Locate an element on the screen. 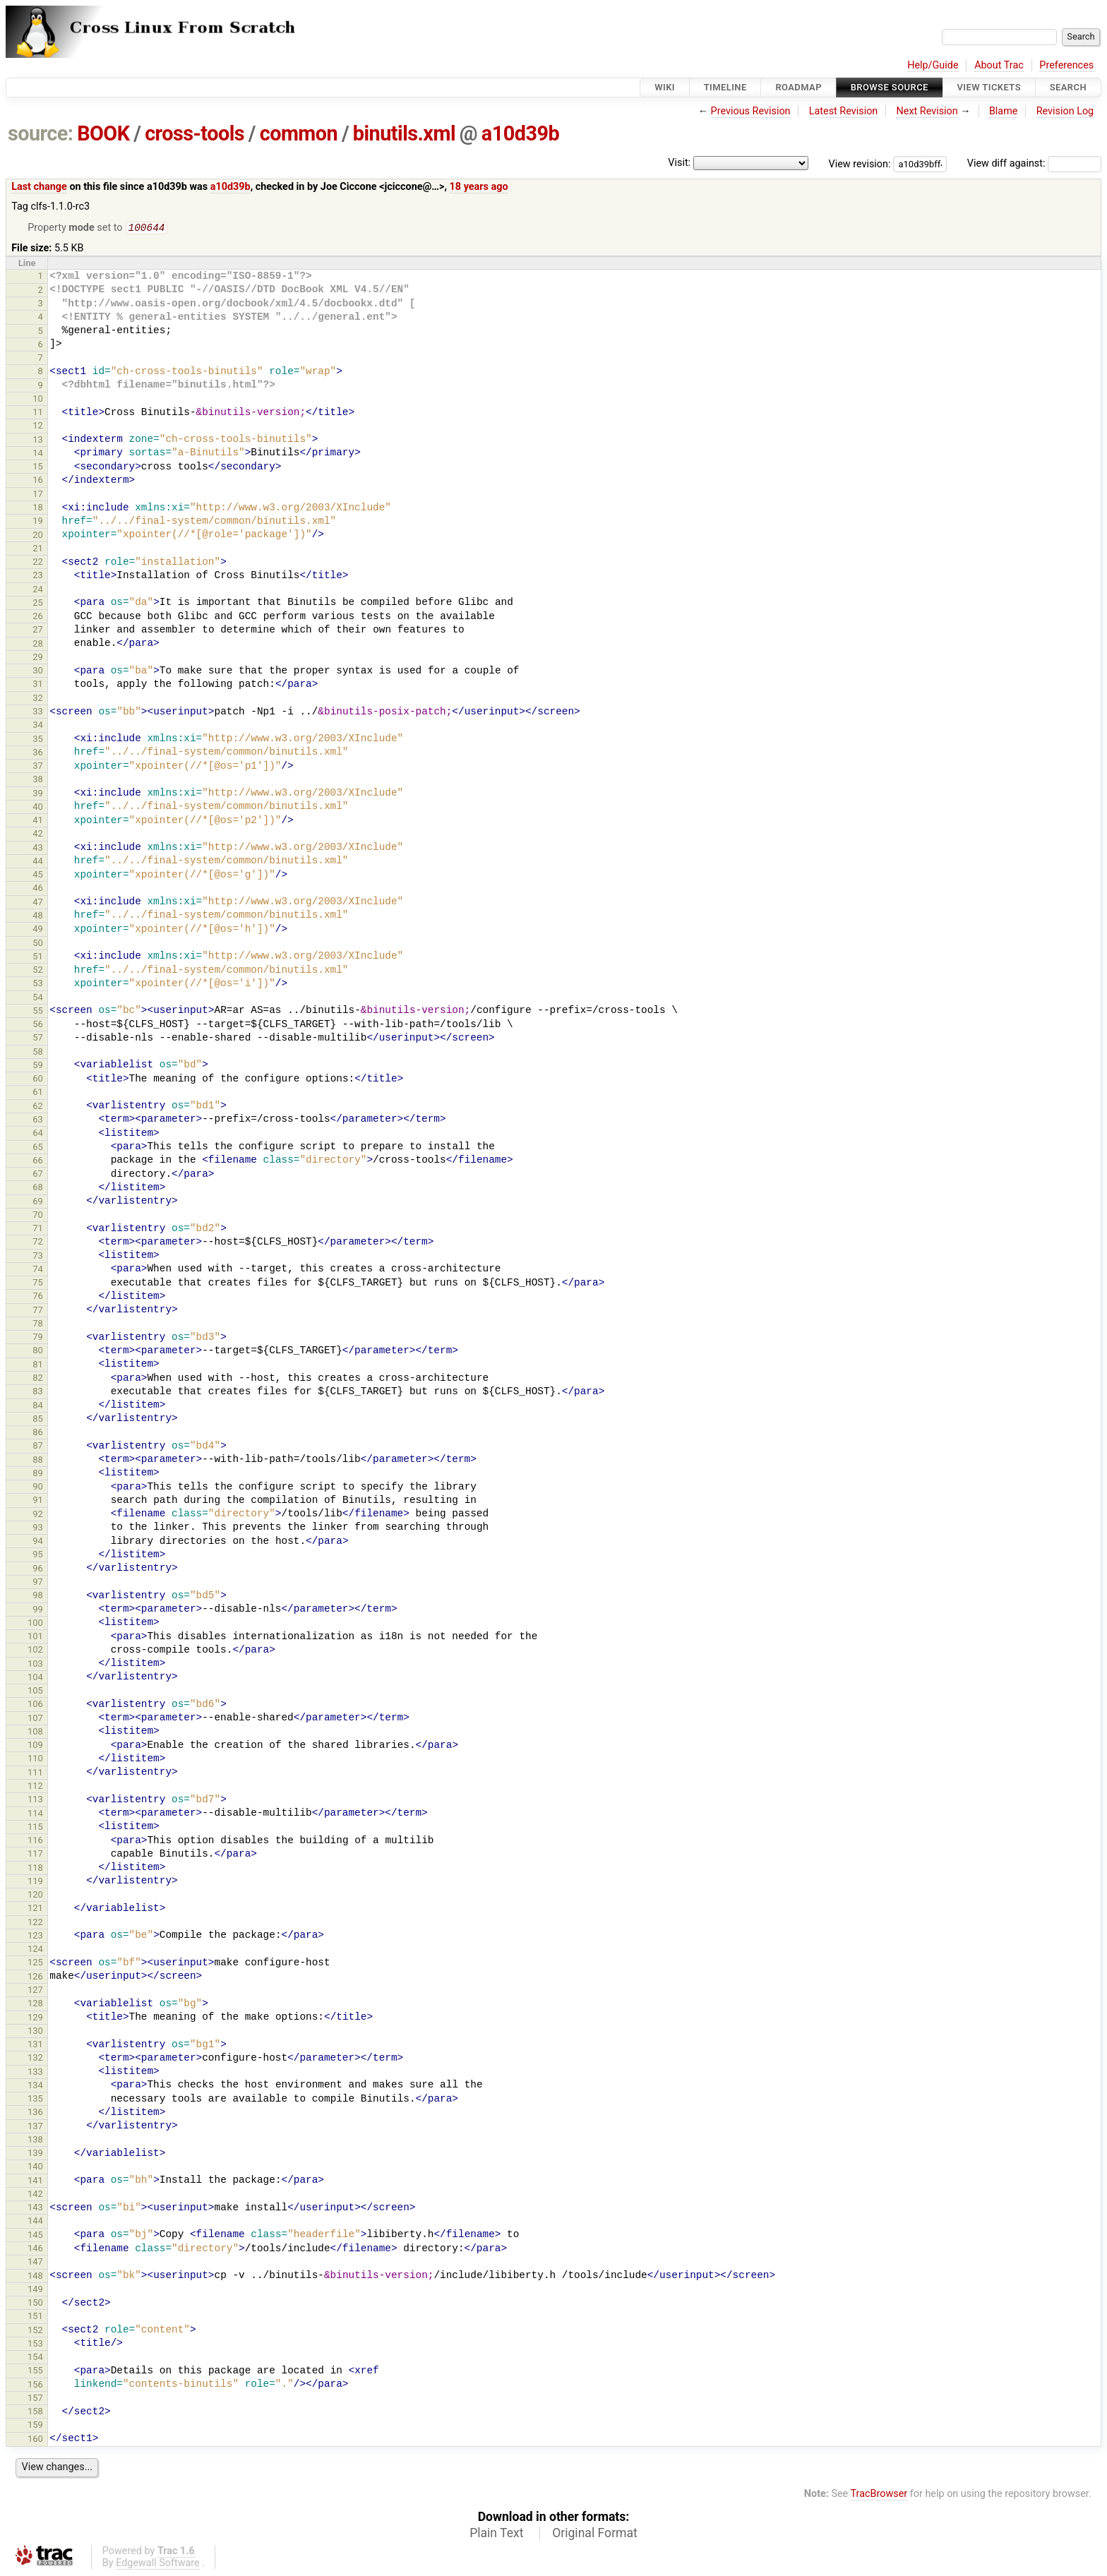  31 is located at coordinates (37, 685).